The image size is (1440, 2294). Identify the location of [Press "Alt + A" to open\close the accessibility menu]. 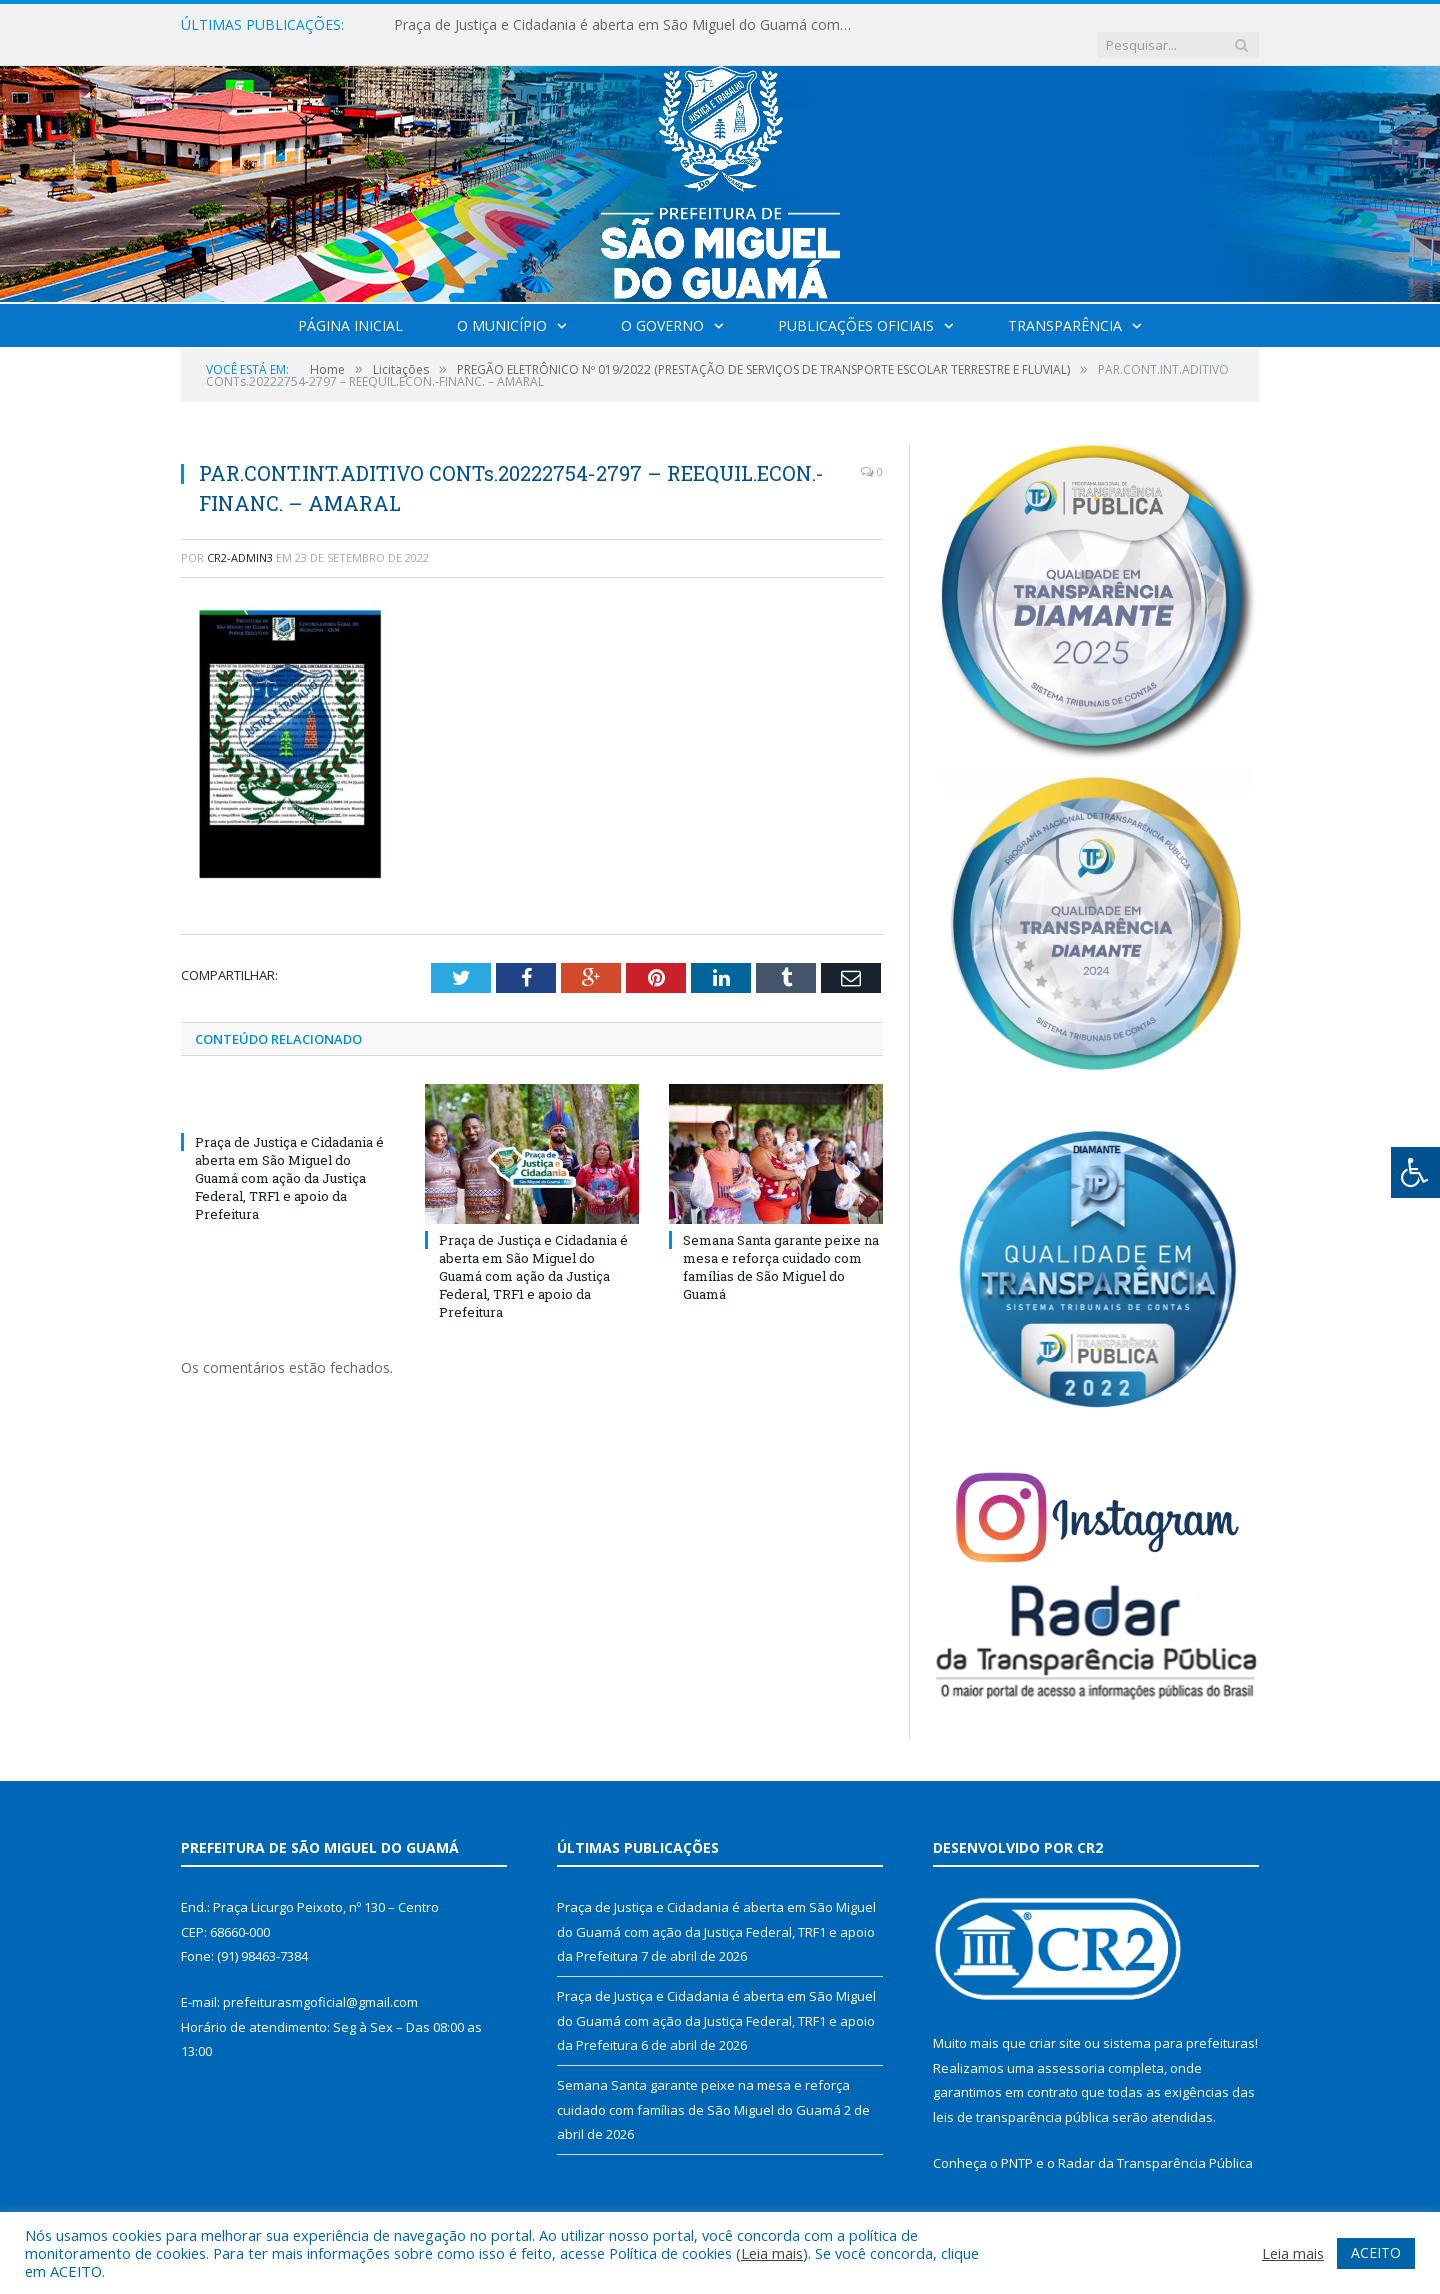
(1415, 1172).